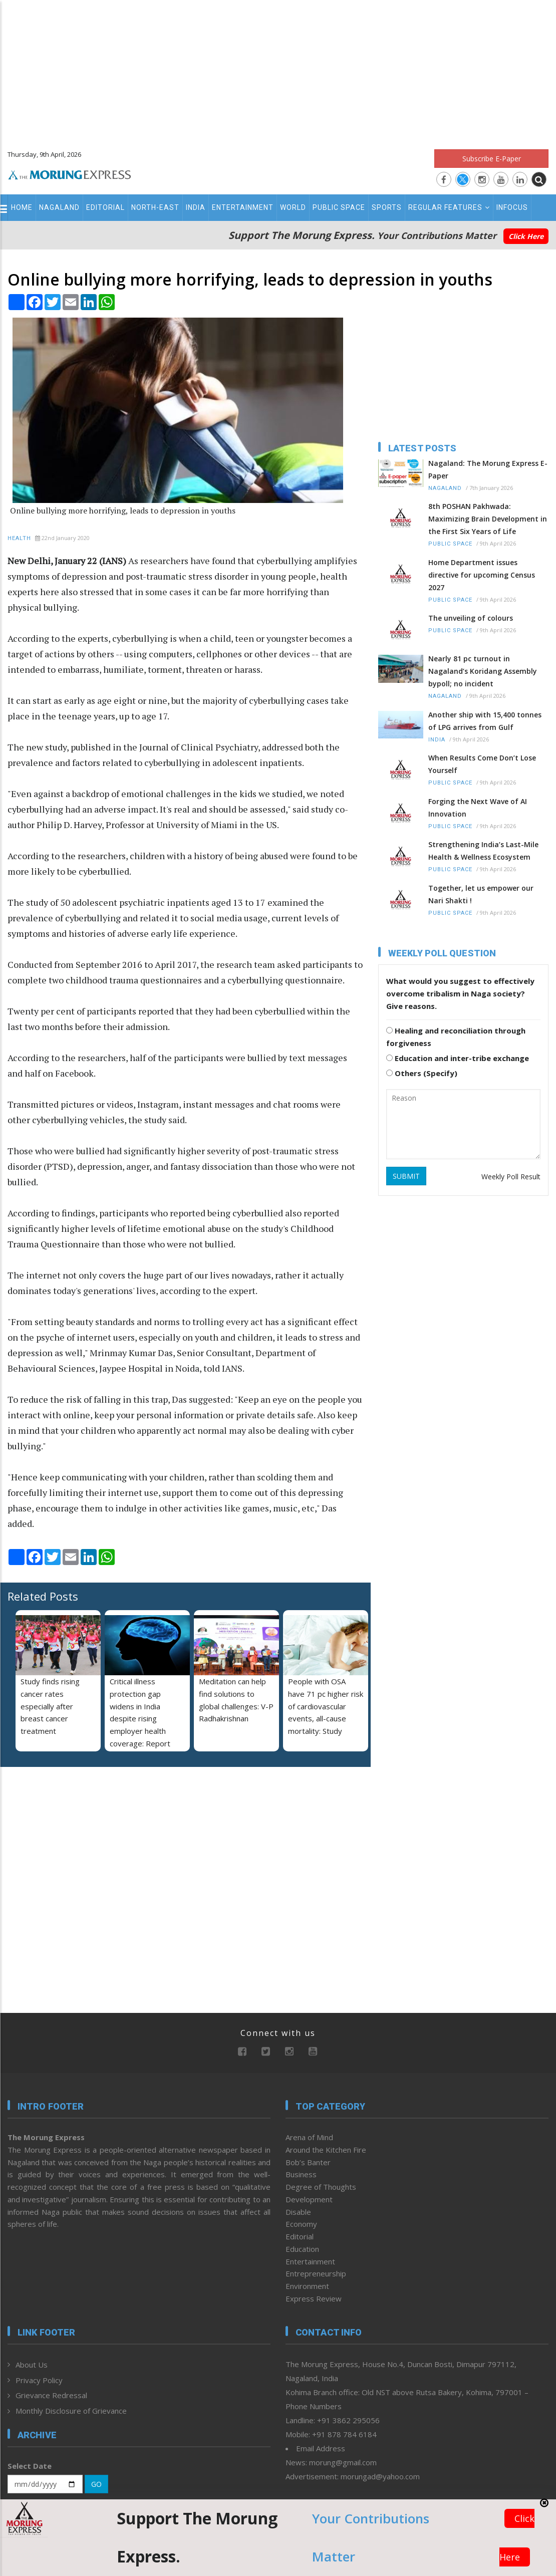  I want to click on Grievance Redressal, so click(51, 2395).